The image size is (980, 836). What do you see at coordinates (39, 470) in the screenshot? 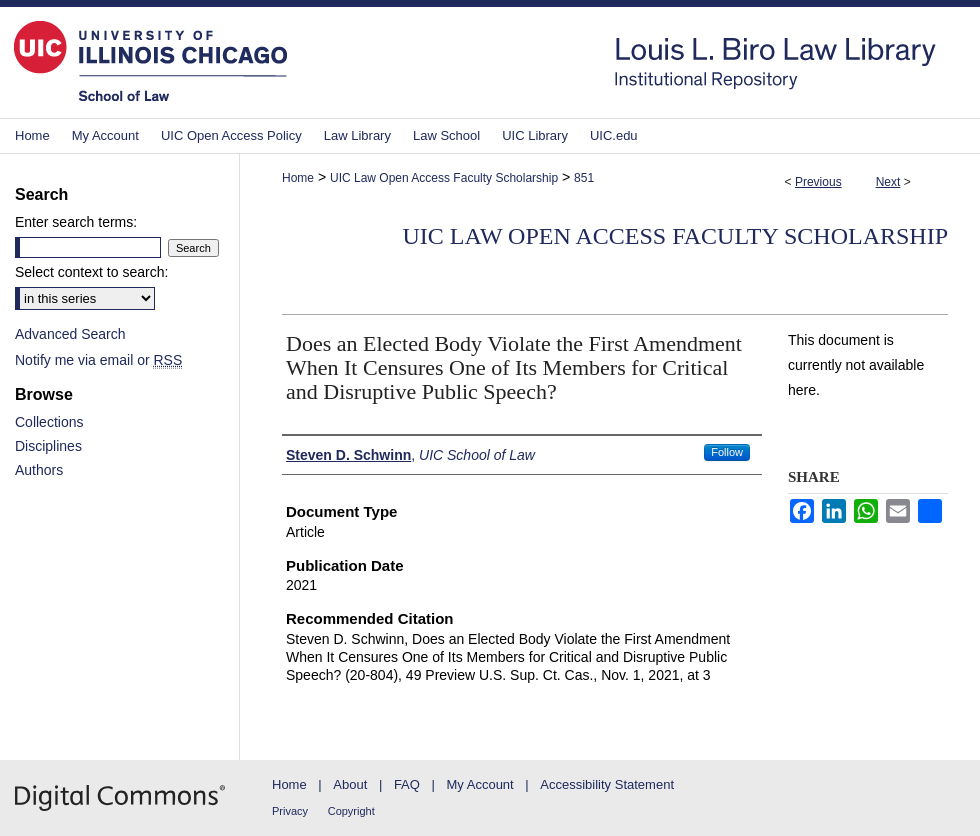
I see `Authors` at bounding box center [39, 470].